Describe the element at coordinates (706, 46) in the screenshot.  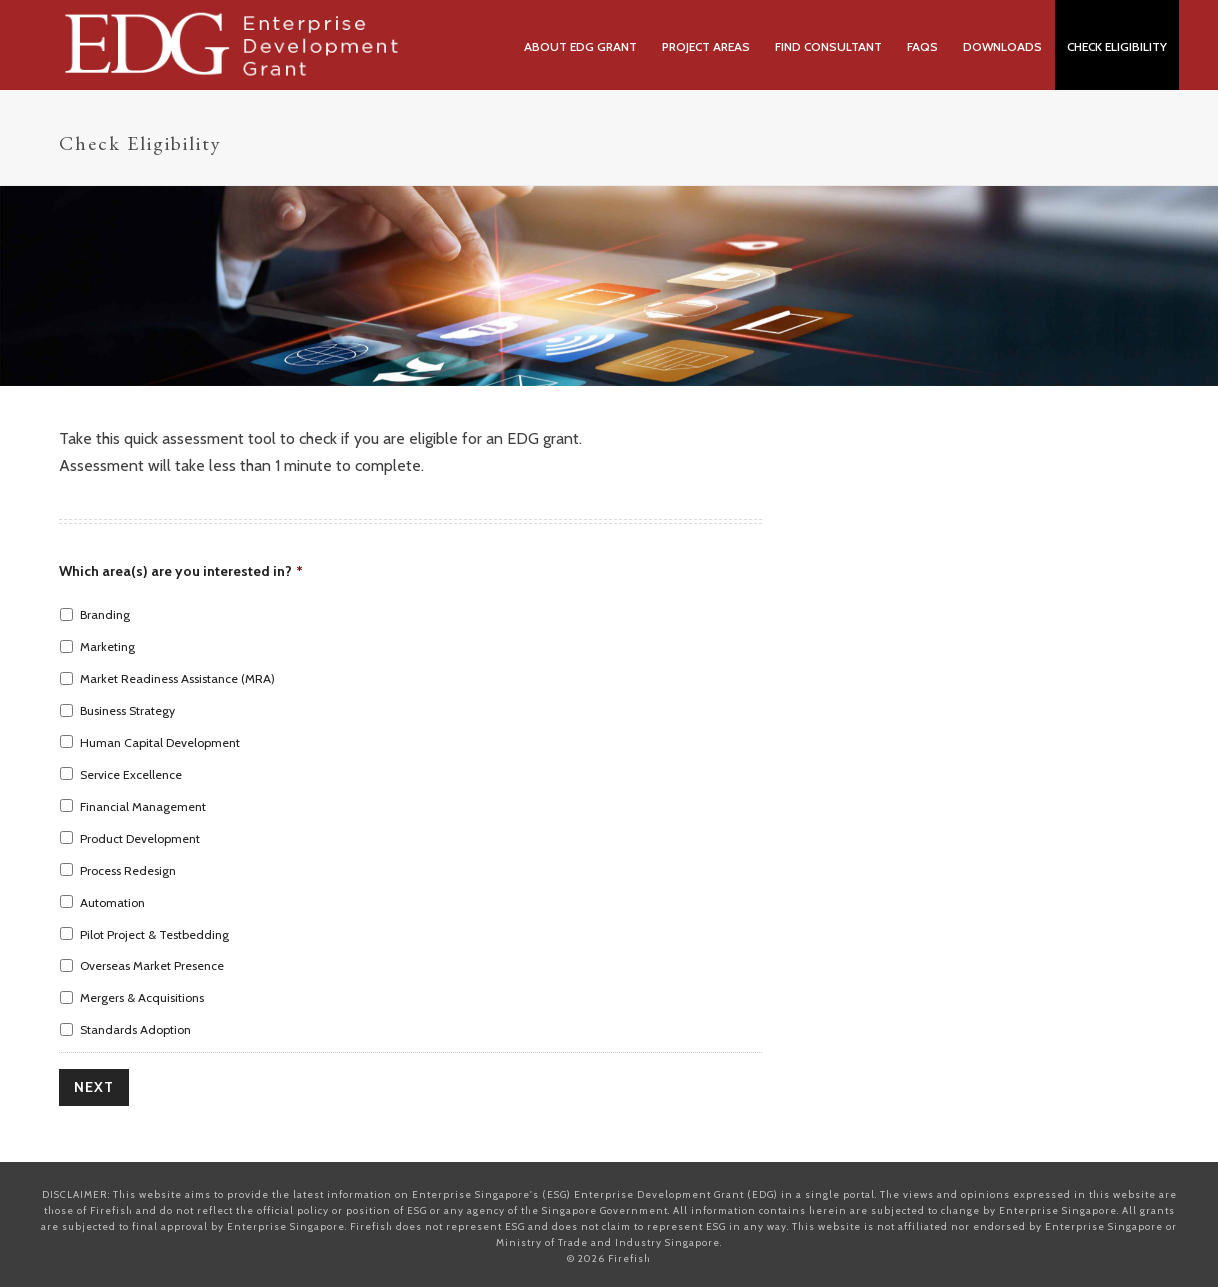
I see `Project Areas` at that location.